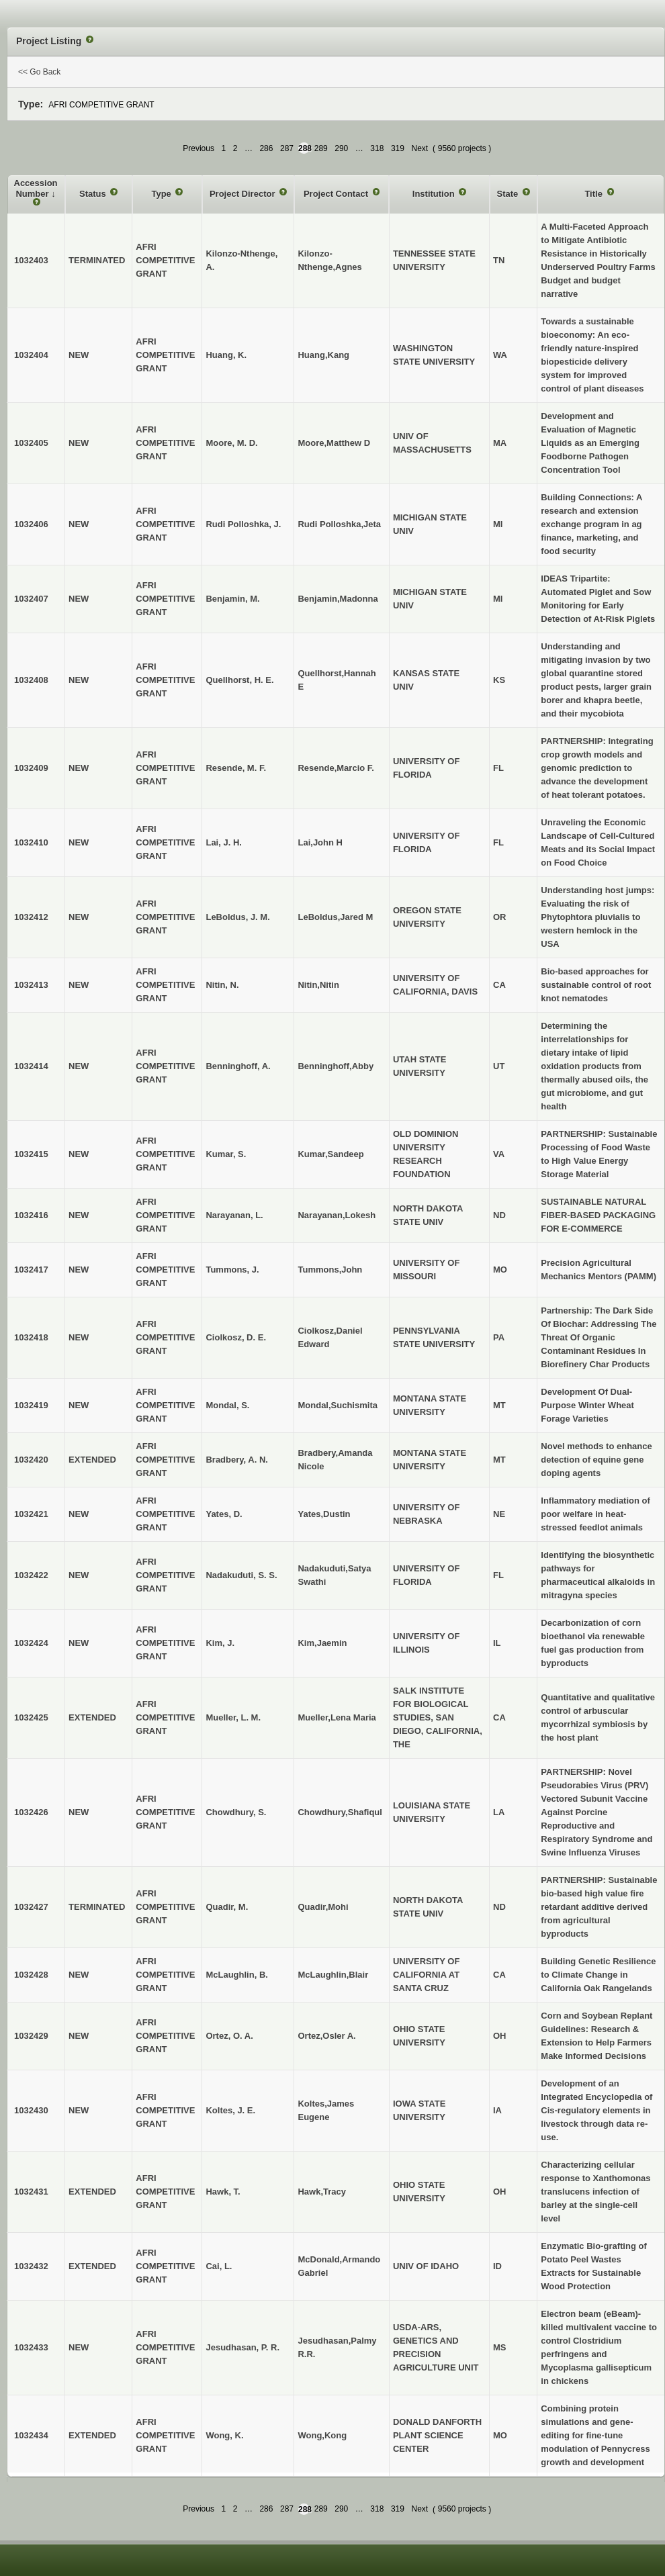 Image resolution: width=665 pixels, height=2576 pixels. Describe the element at coordinates (31, 1575) in the screenshot. I see `1032422` at that location.